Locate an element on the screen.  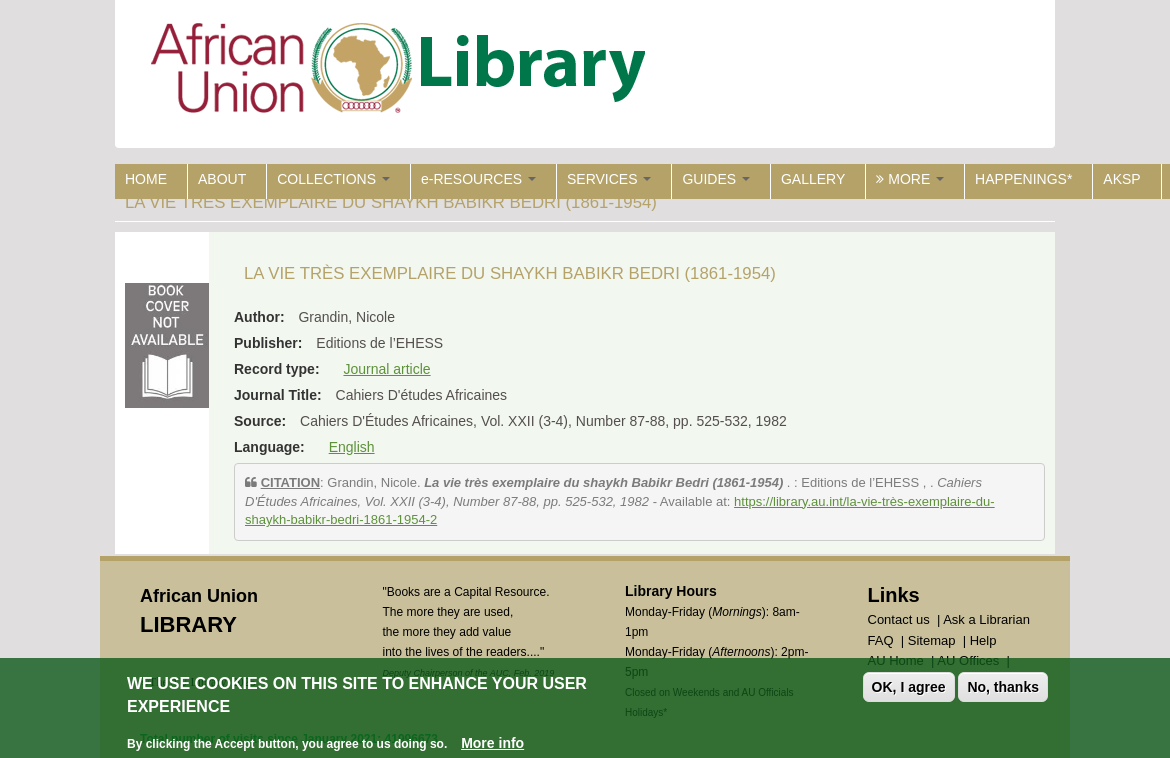
ABOUT is located at coordinates (222, 179).